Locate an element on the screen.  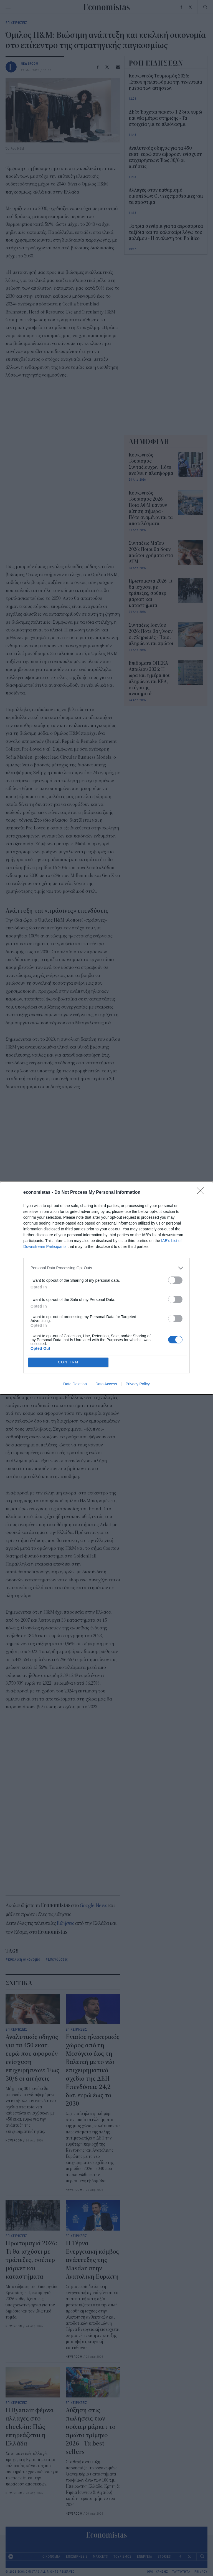
ΤΑΥΤΟΤΗΤΑ is located at coordinates (181, 2572).